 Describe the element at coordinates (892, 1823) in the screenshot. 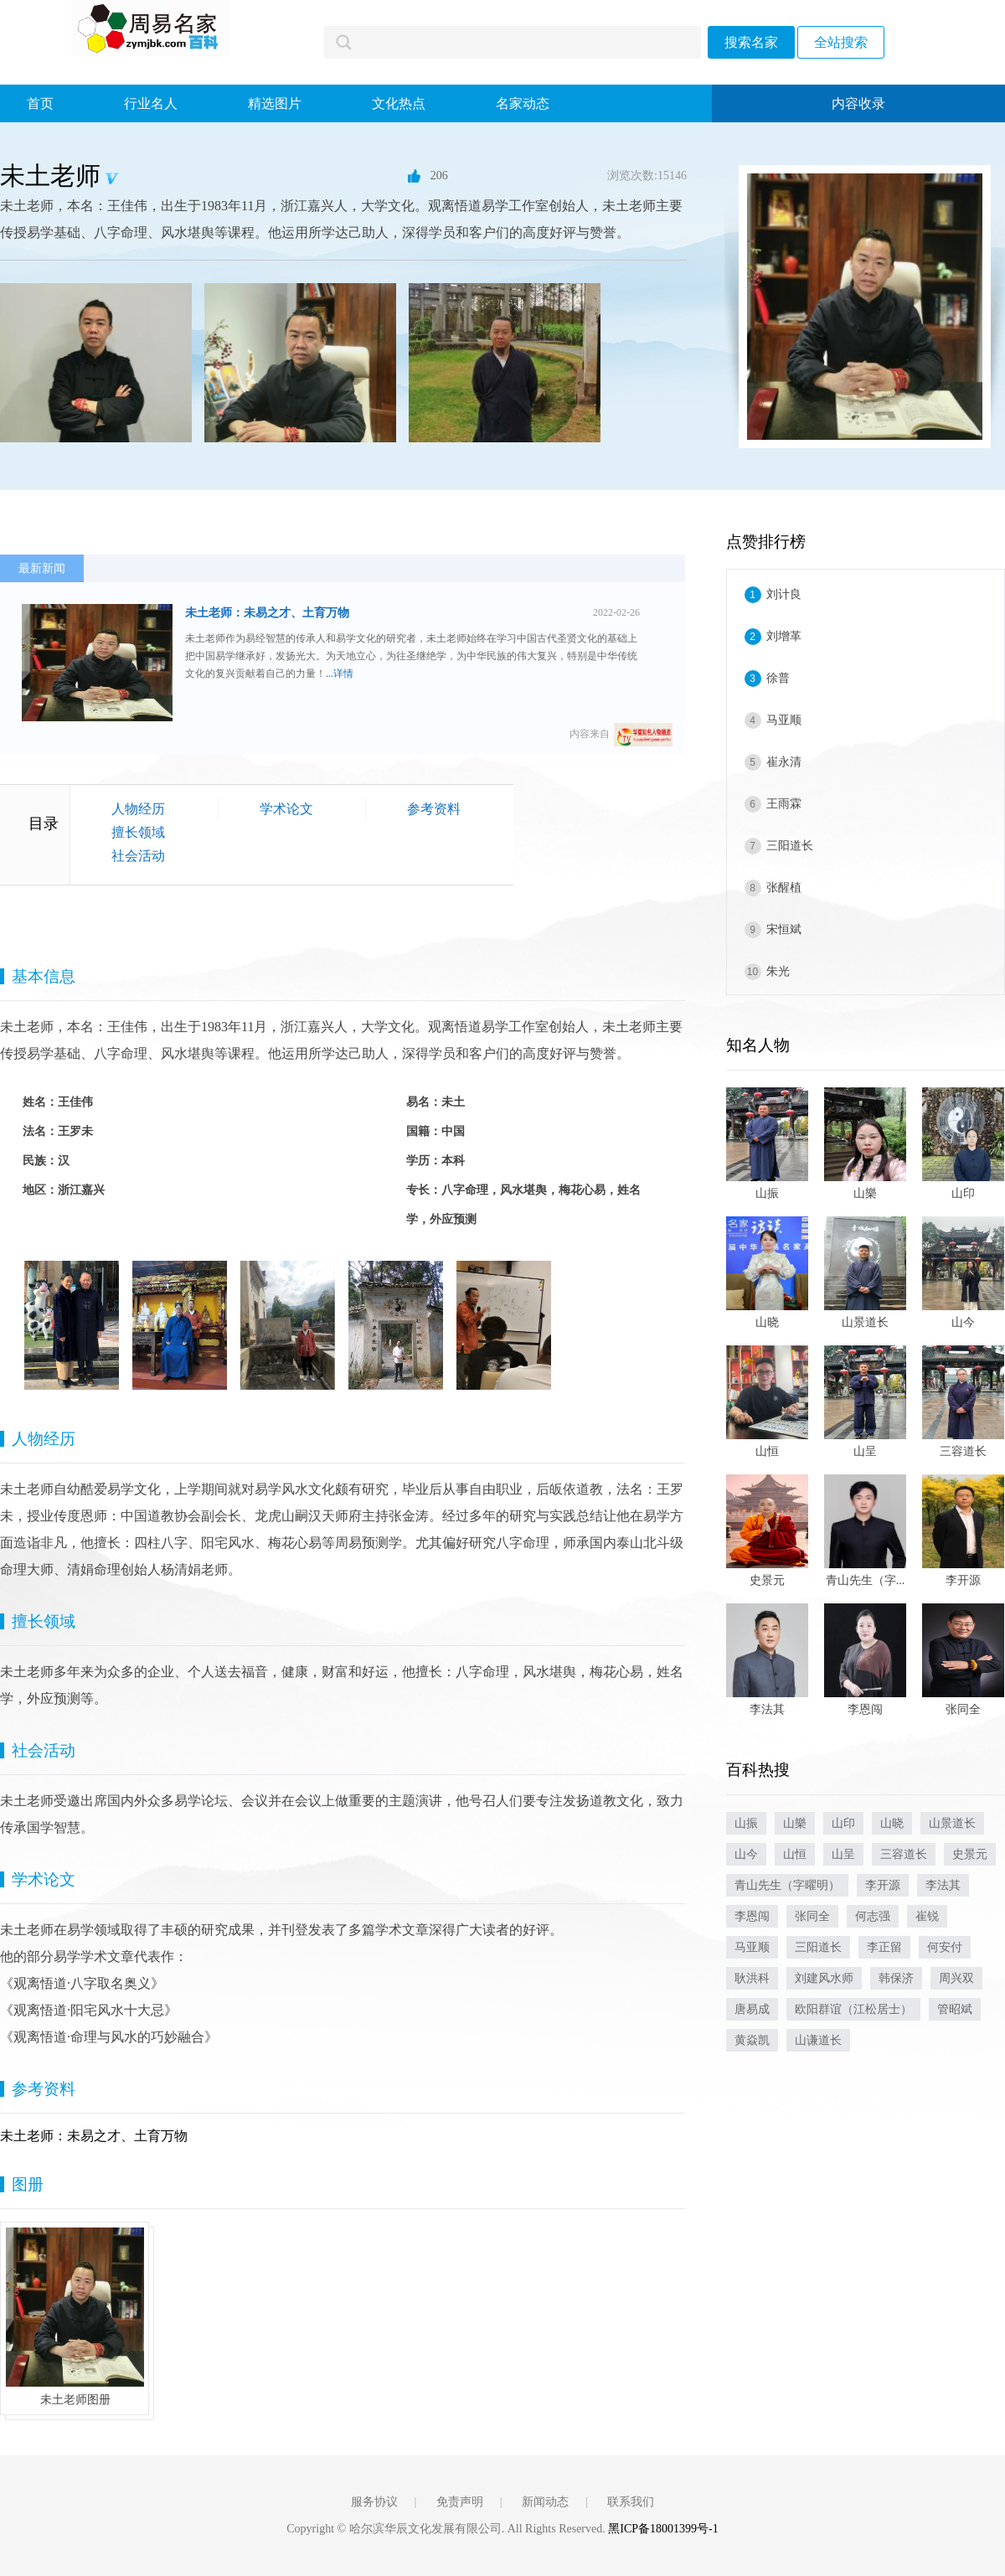

I see `山晓` at that location.